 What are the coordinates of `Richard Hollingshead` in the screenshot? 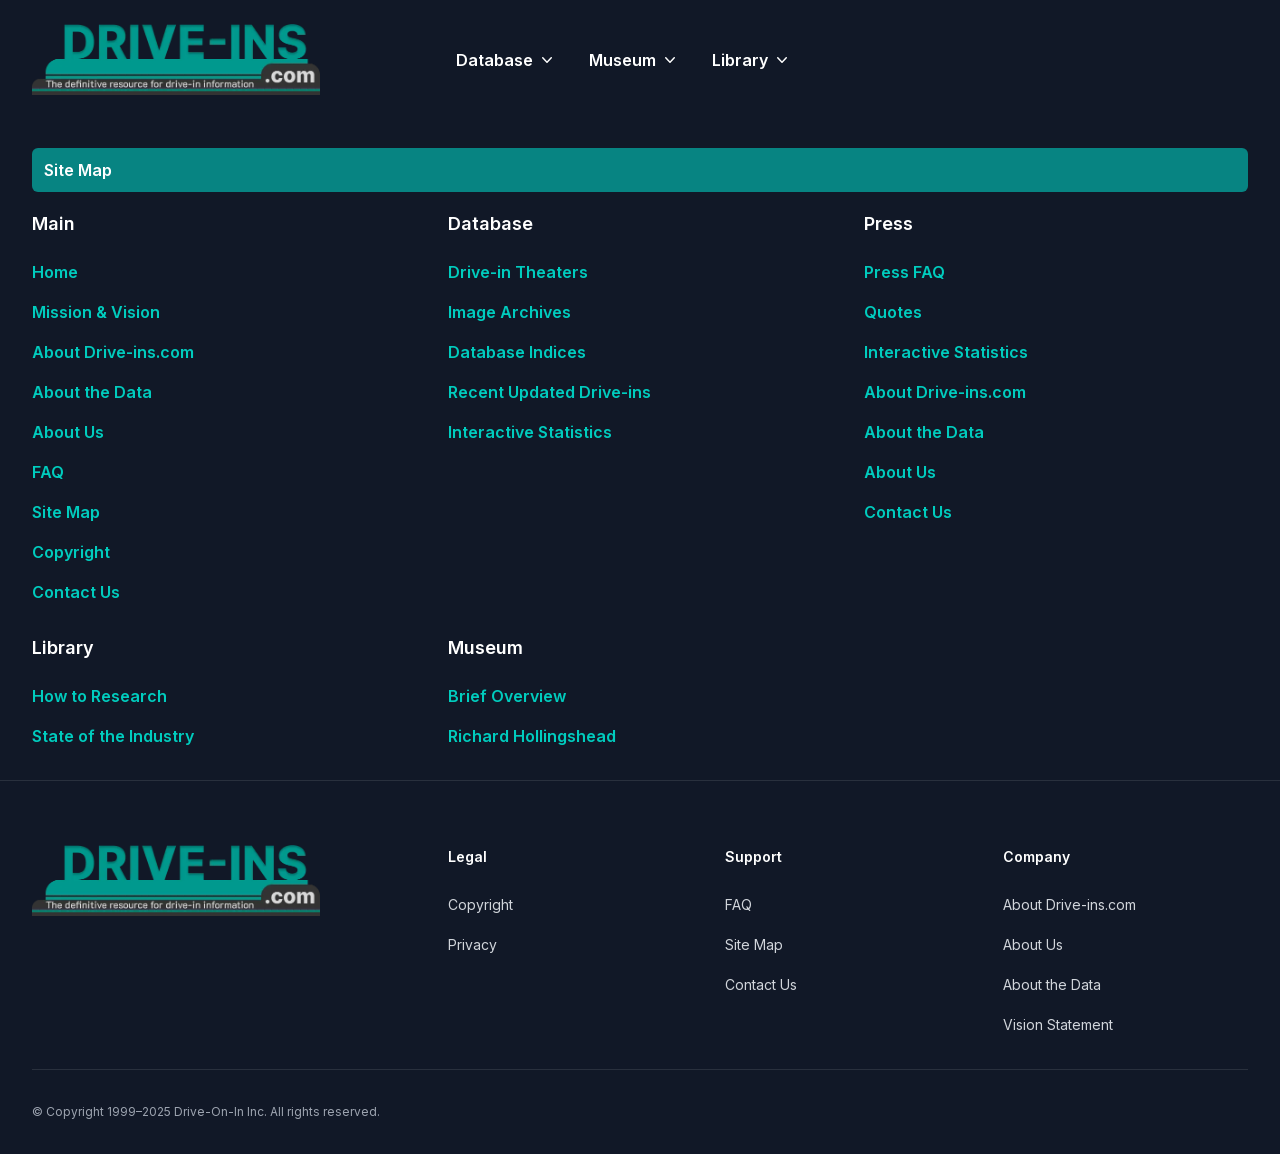 It's located at (532, 736).